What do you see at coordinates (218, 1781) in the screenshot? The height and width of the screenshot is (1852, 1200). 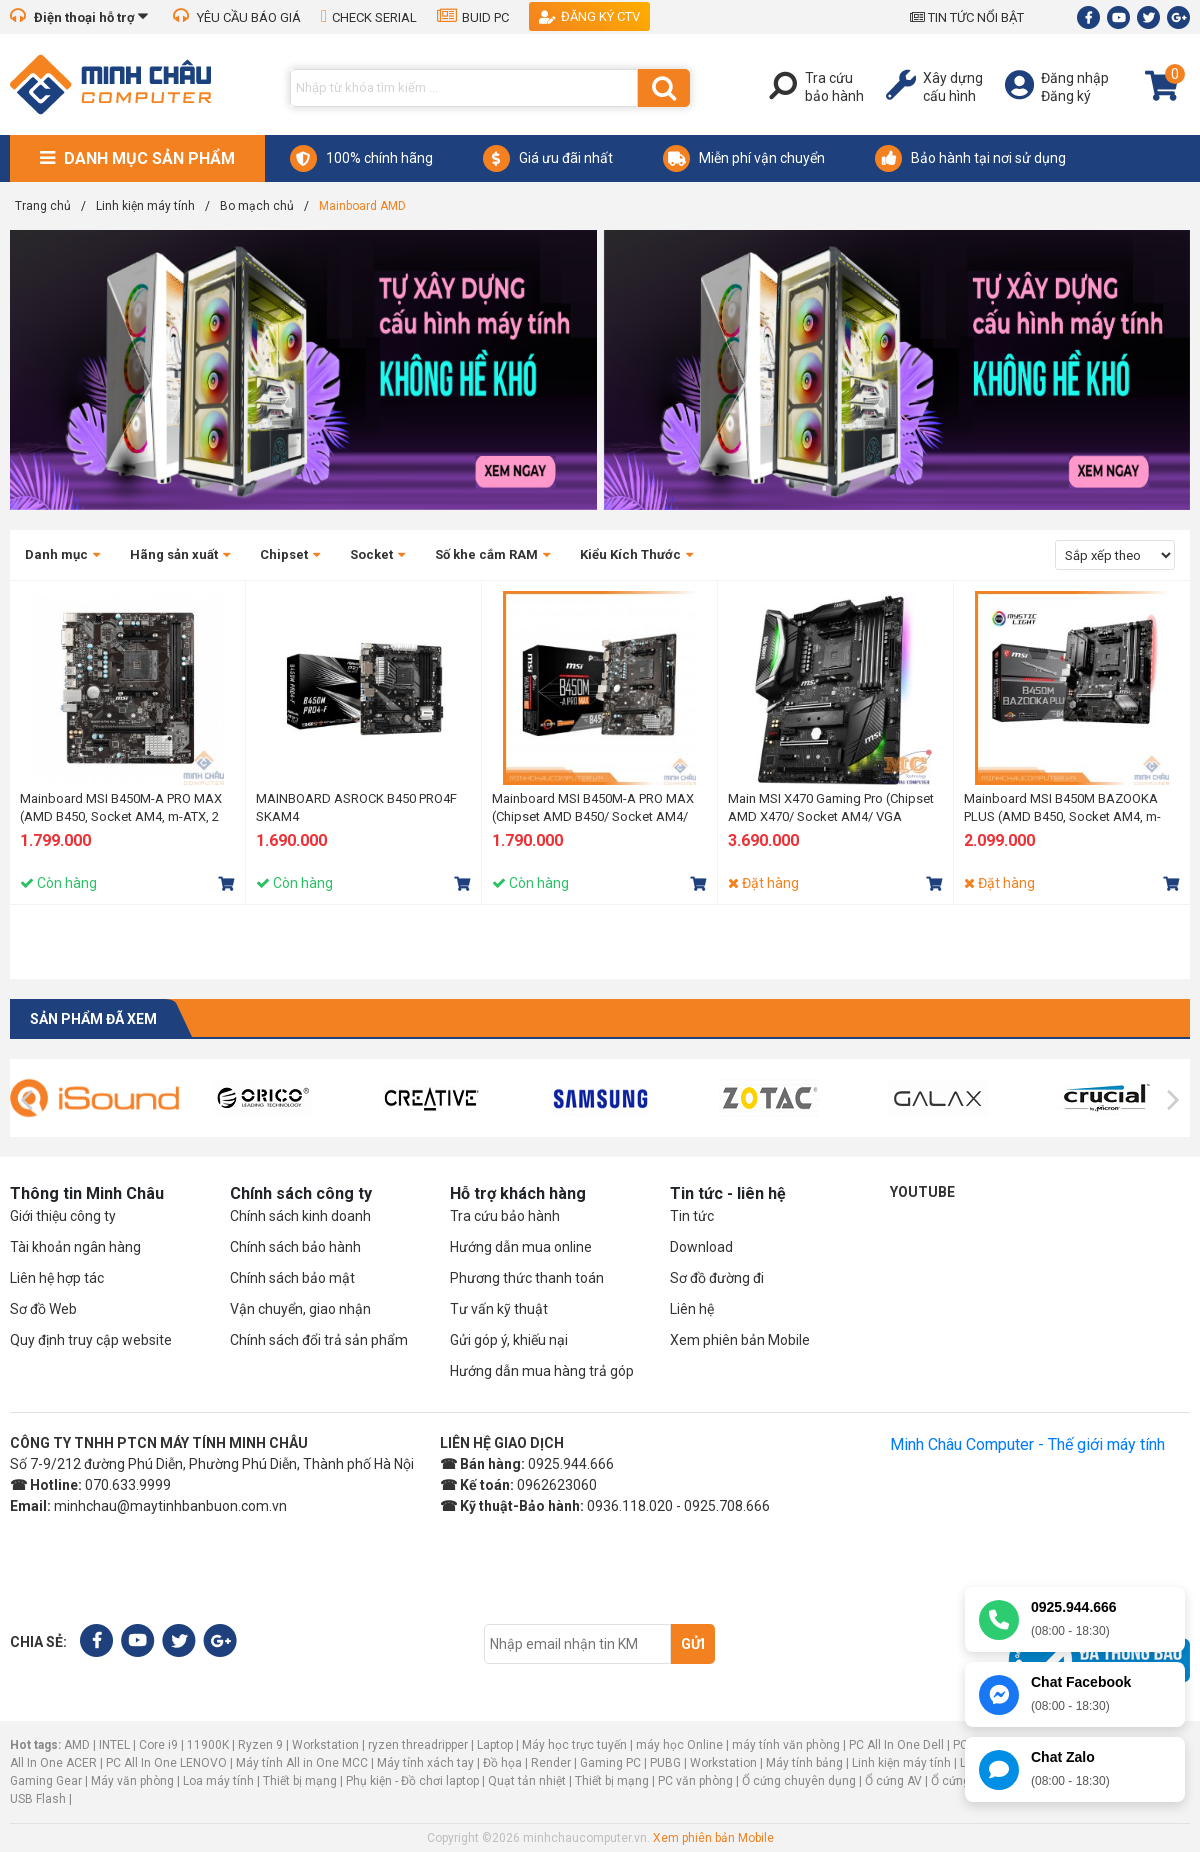 I see `Loa máy tính` at bounding box center [218, 1781].